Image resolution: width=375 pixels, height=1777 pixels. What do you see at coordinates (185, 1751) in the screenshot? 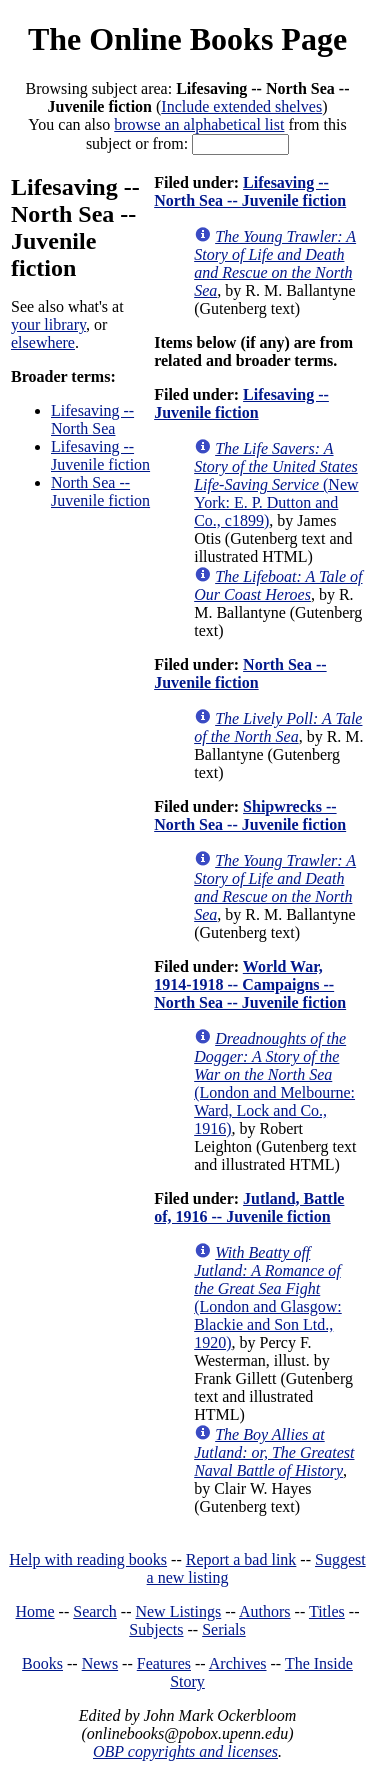
I see `OBP copyrights and licenses` at bounding box center [185, 1751].